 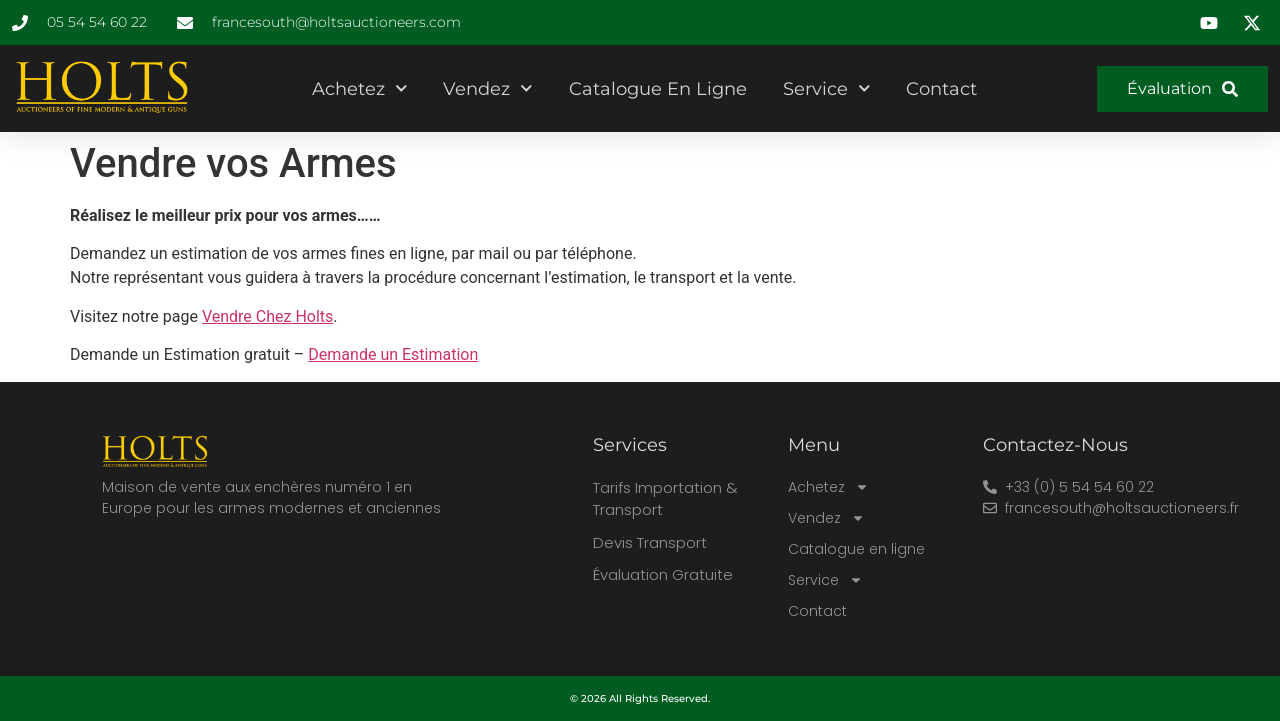 What do you see at coordinates (360, 88) in the screenshot?
I see `Achetez` at bounding box center [360, 88].